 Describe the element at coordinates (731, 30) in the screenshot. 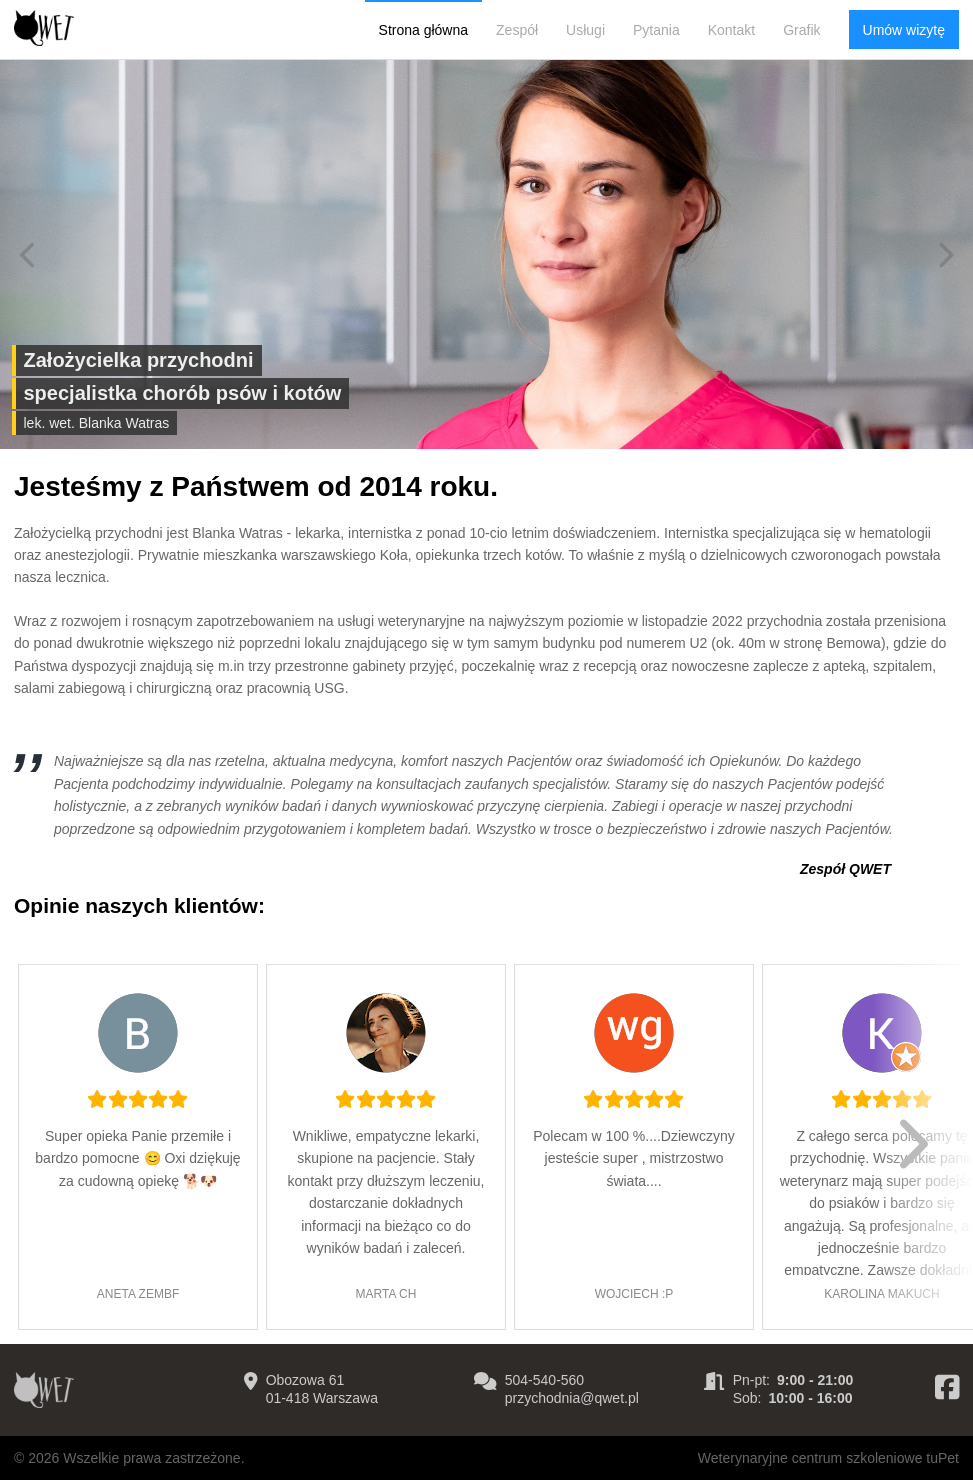

I see `Kontakt` at that location.